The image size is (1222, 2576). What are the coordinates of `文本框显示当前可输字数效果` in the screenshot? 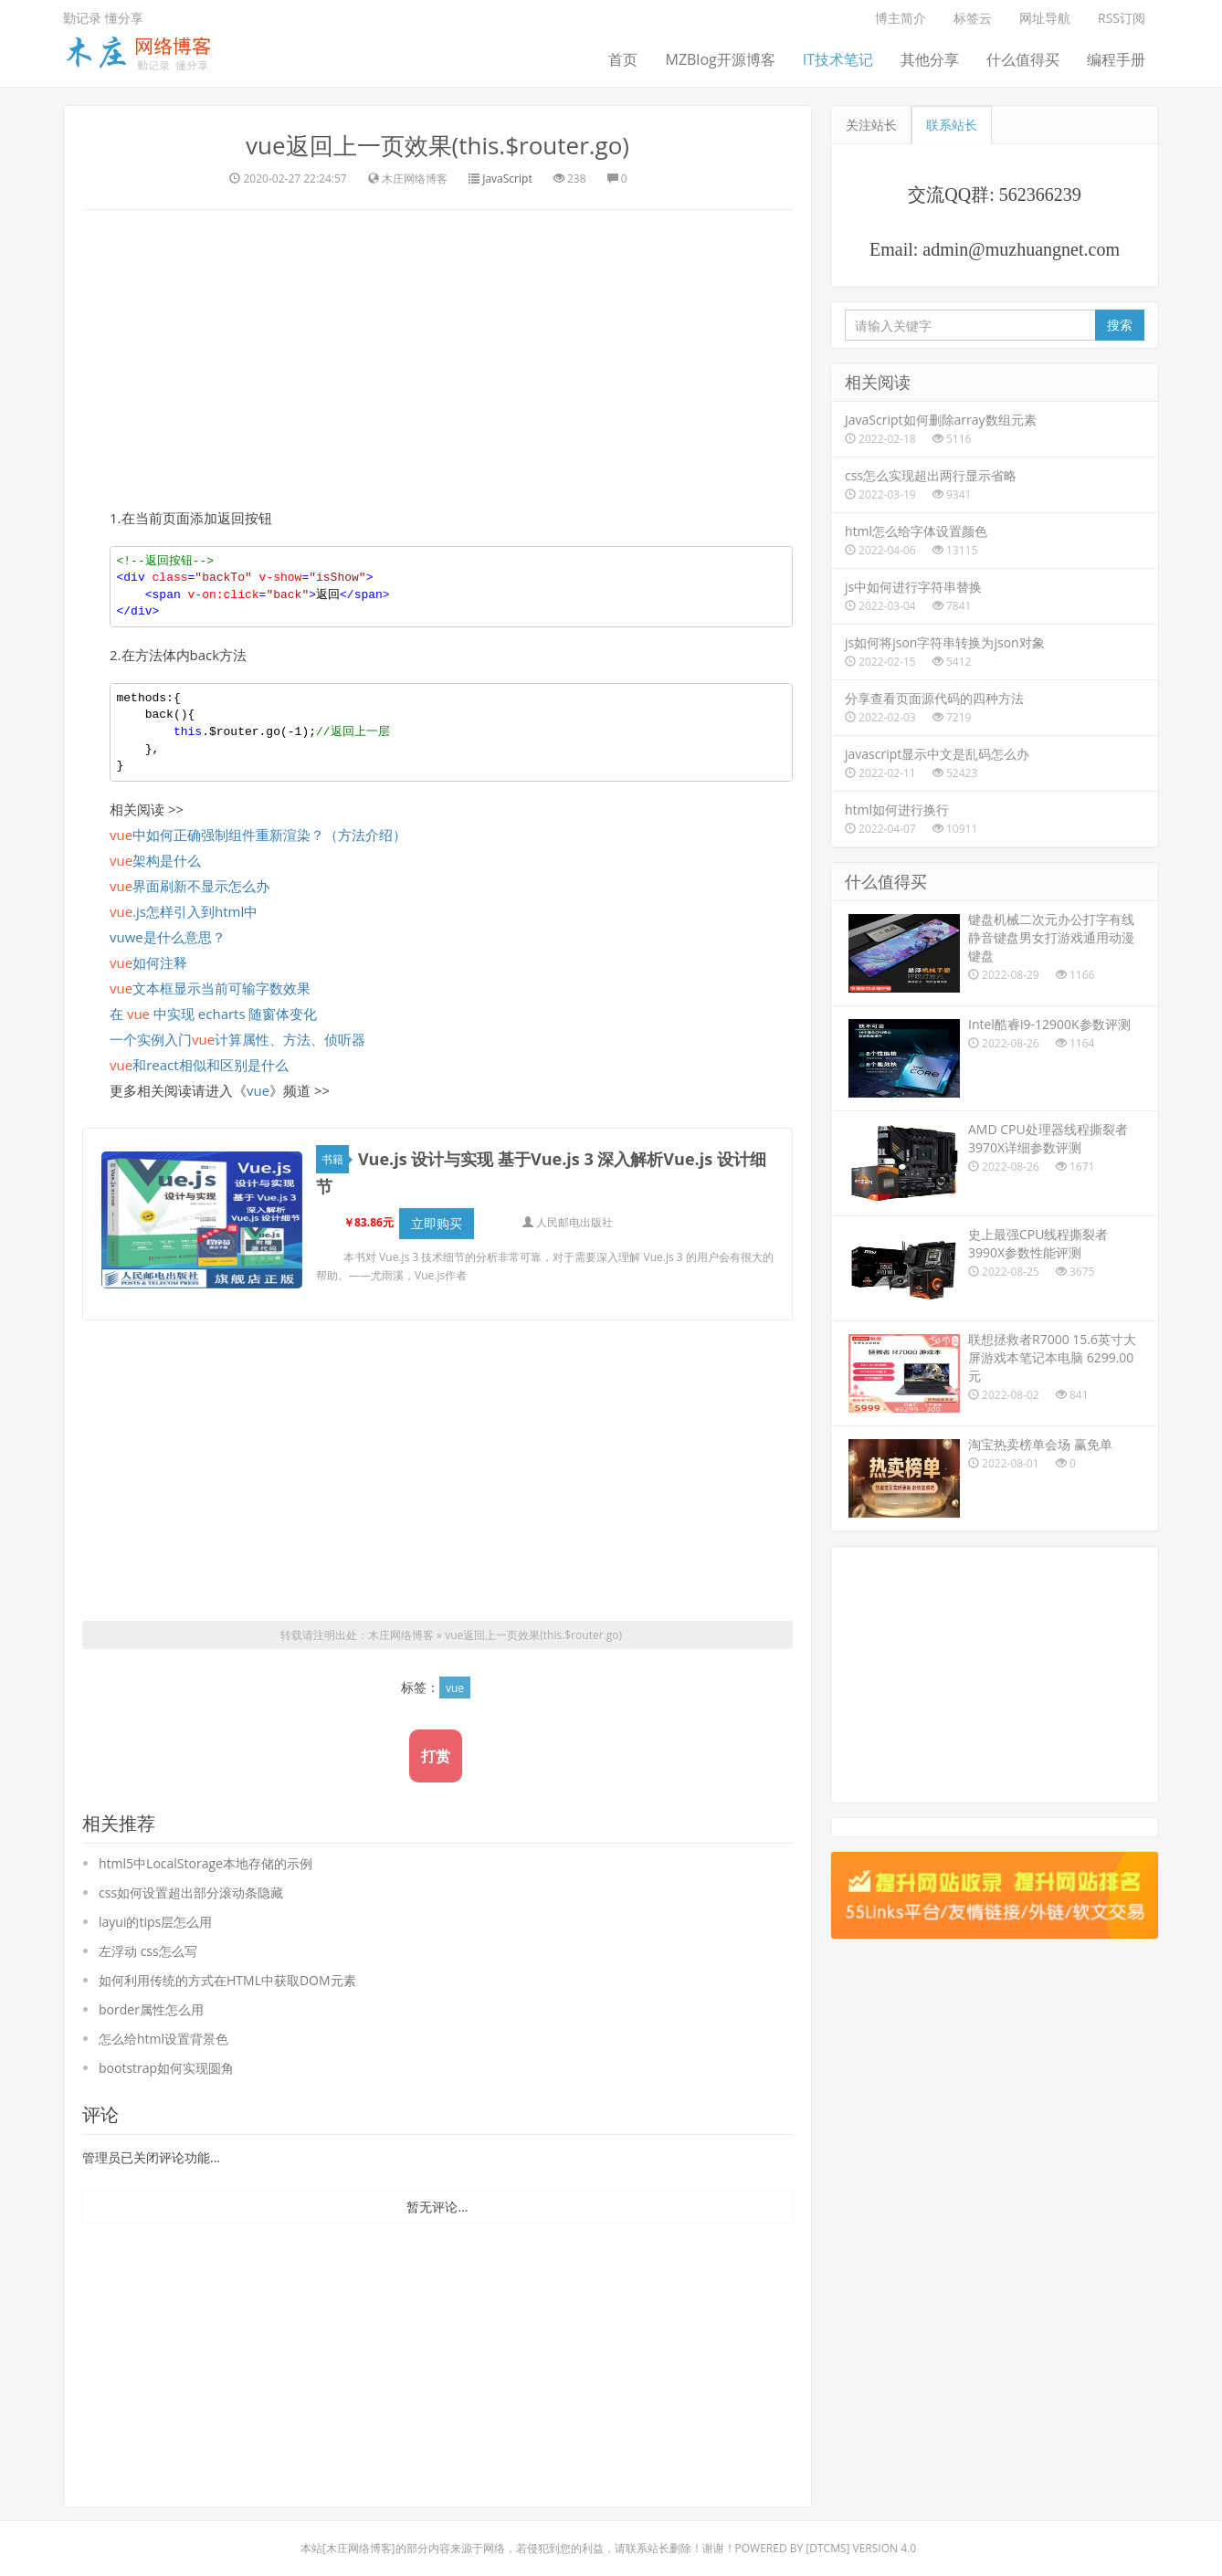 It's located at (210, 988).